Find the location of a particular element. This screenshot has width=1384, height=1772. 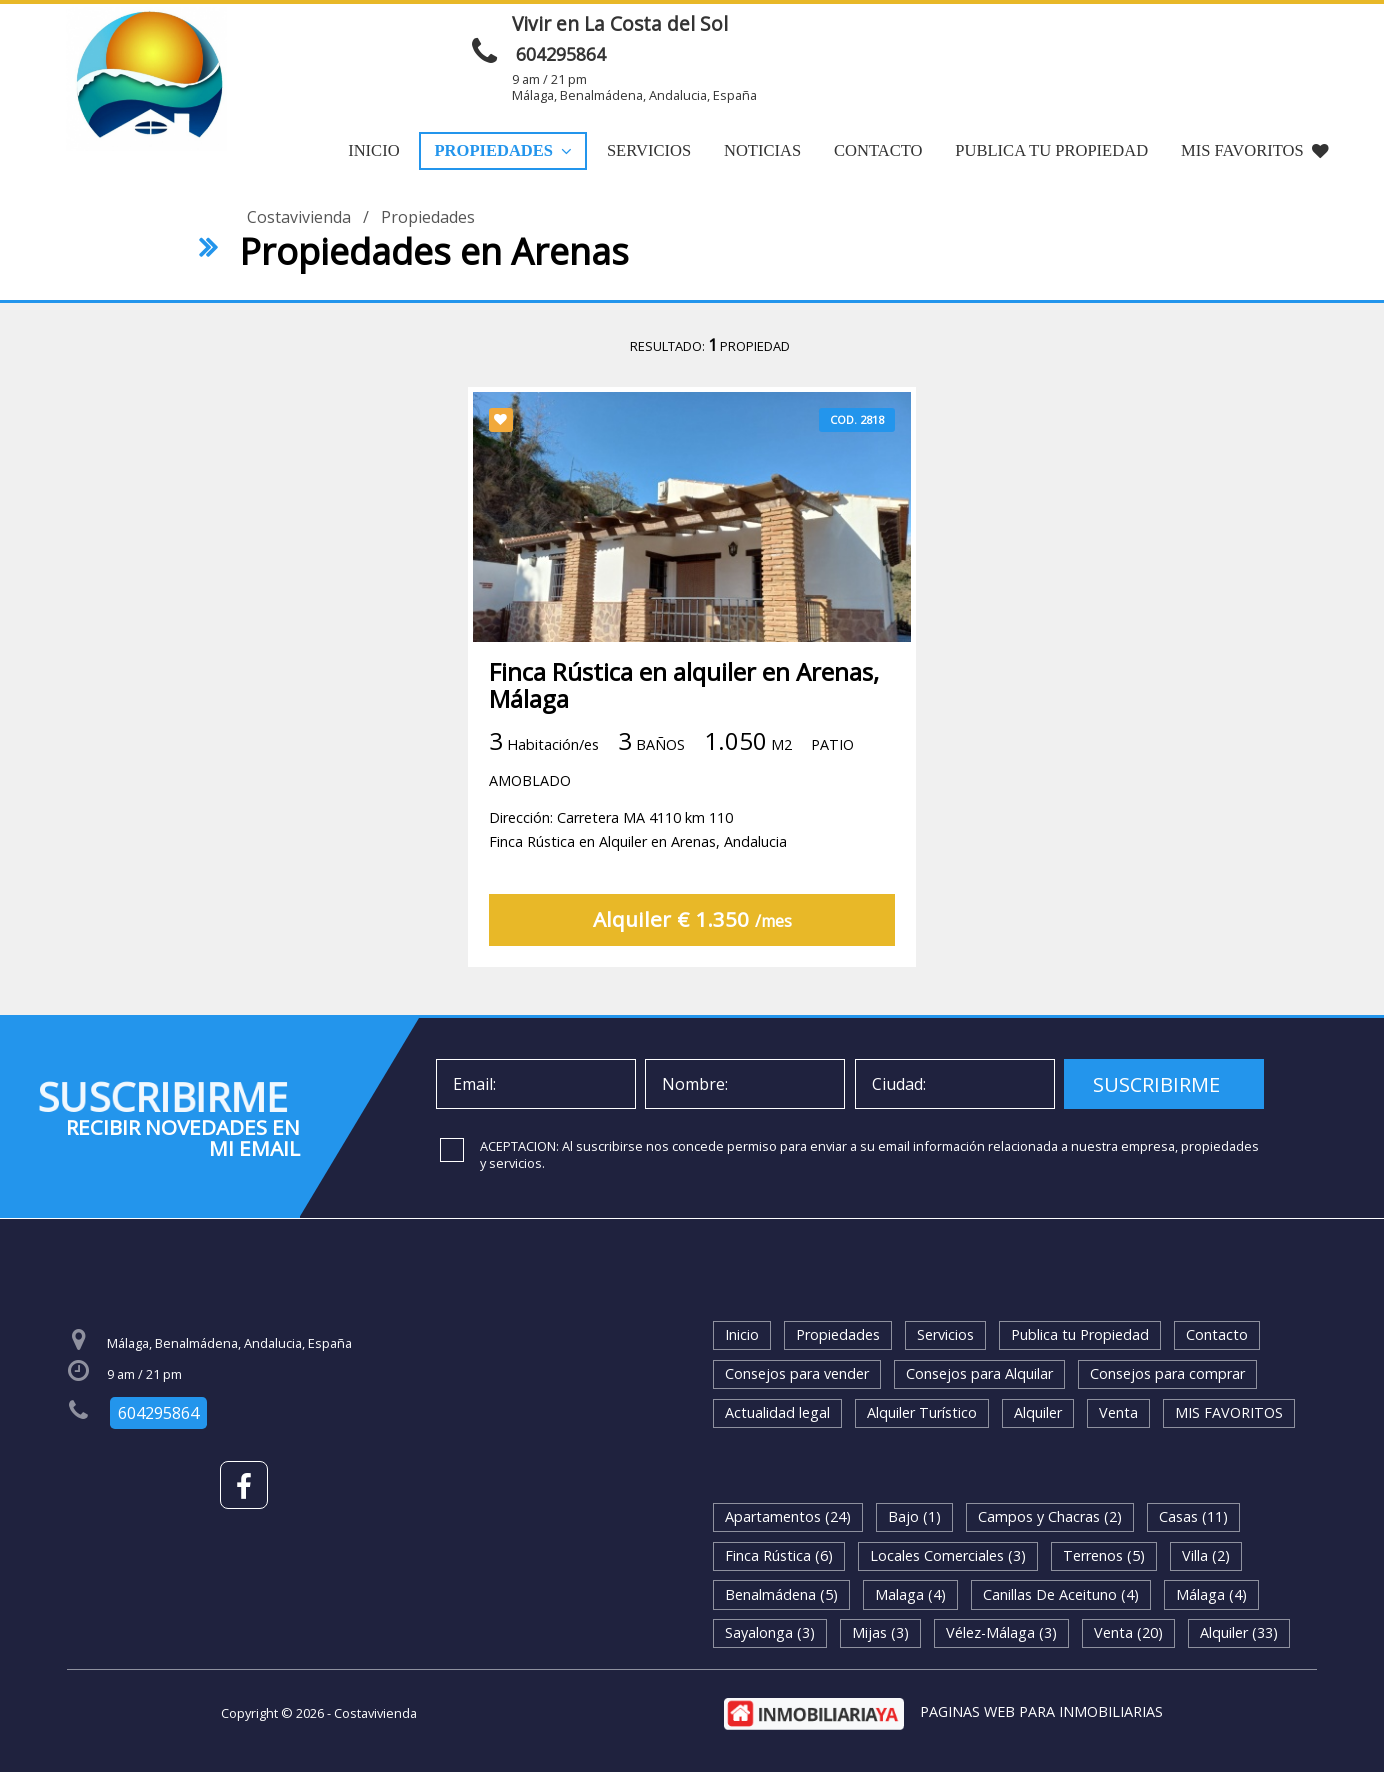

Alquiler Turístico is located at coordinates (922, 1412).